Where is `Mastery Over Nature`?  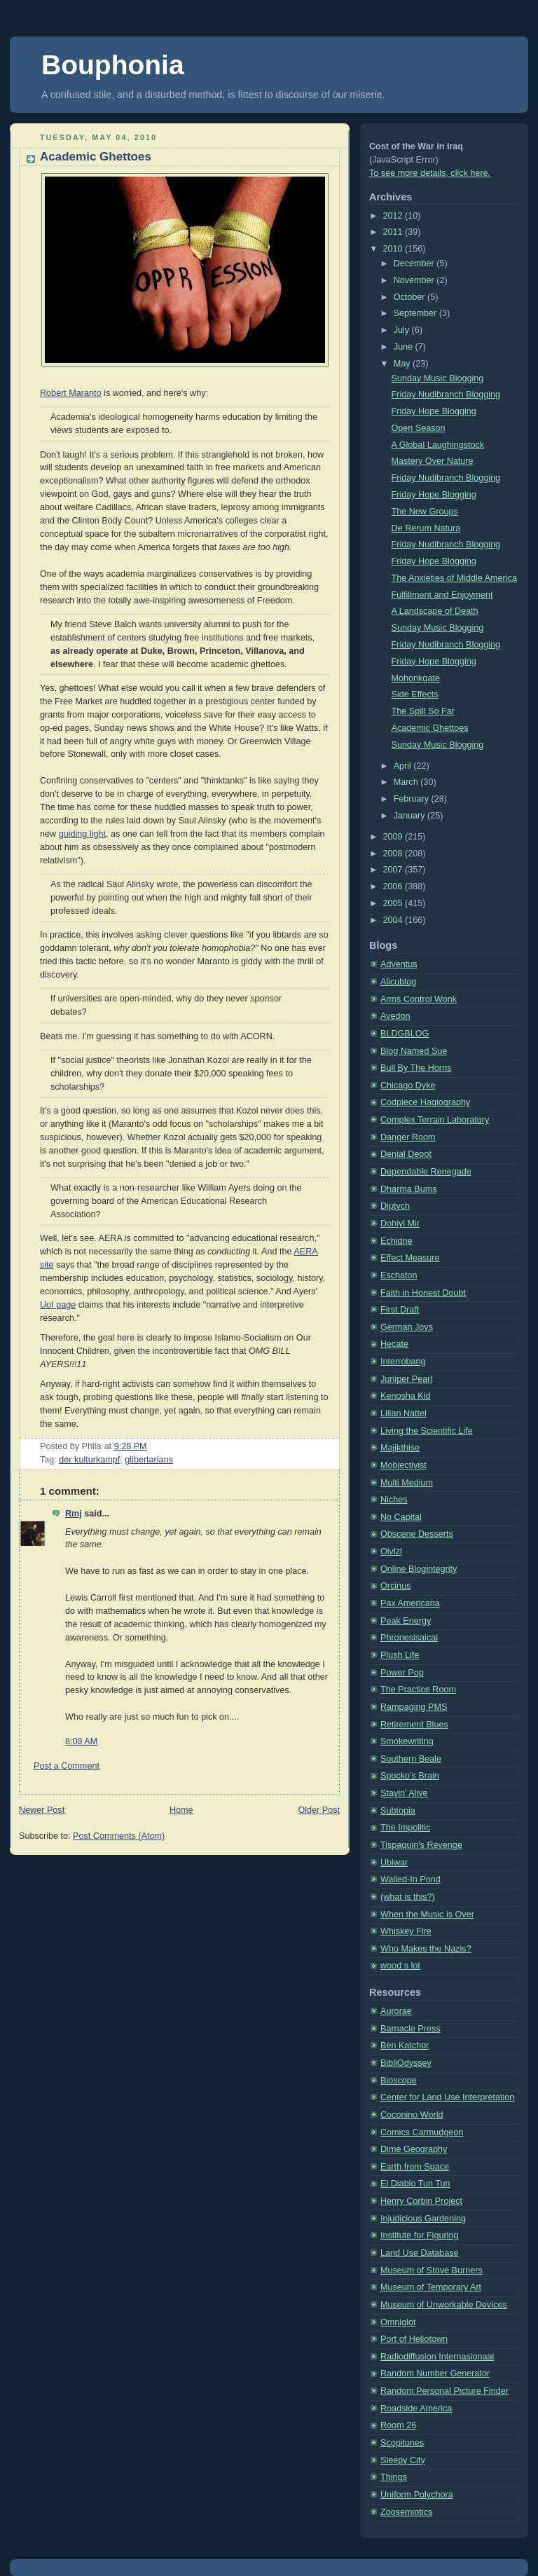
Mastery Over Nature is located at coordinates (433, 461).